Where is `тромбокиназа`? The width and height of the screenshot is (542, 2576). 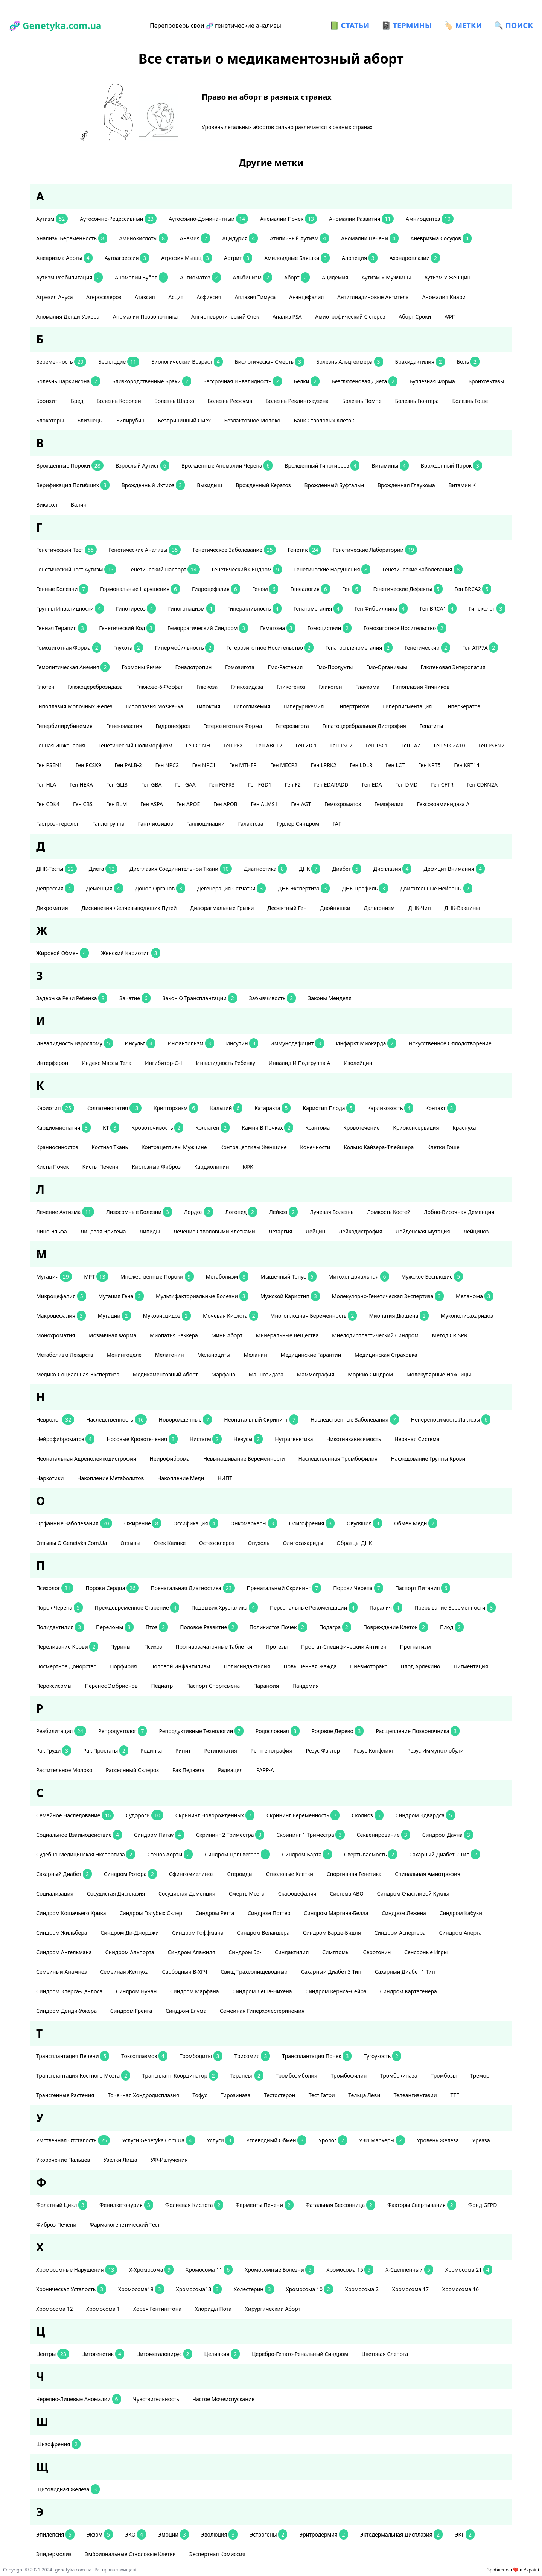 тромбокиназа is located at coordinates (399, 2075).